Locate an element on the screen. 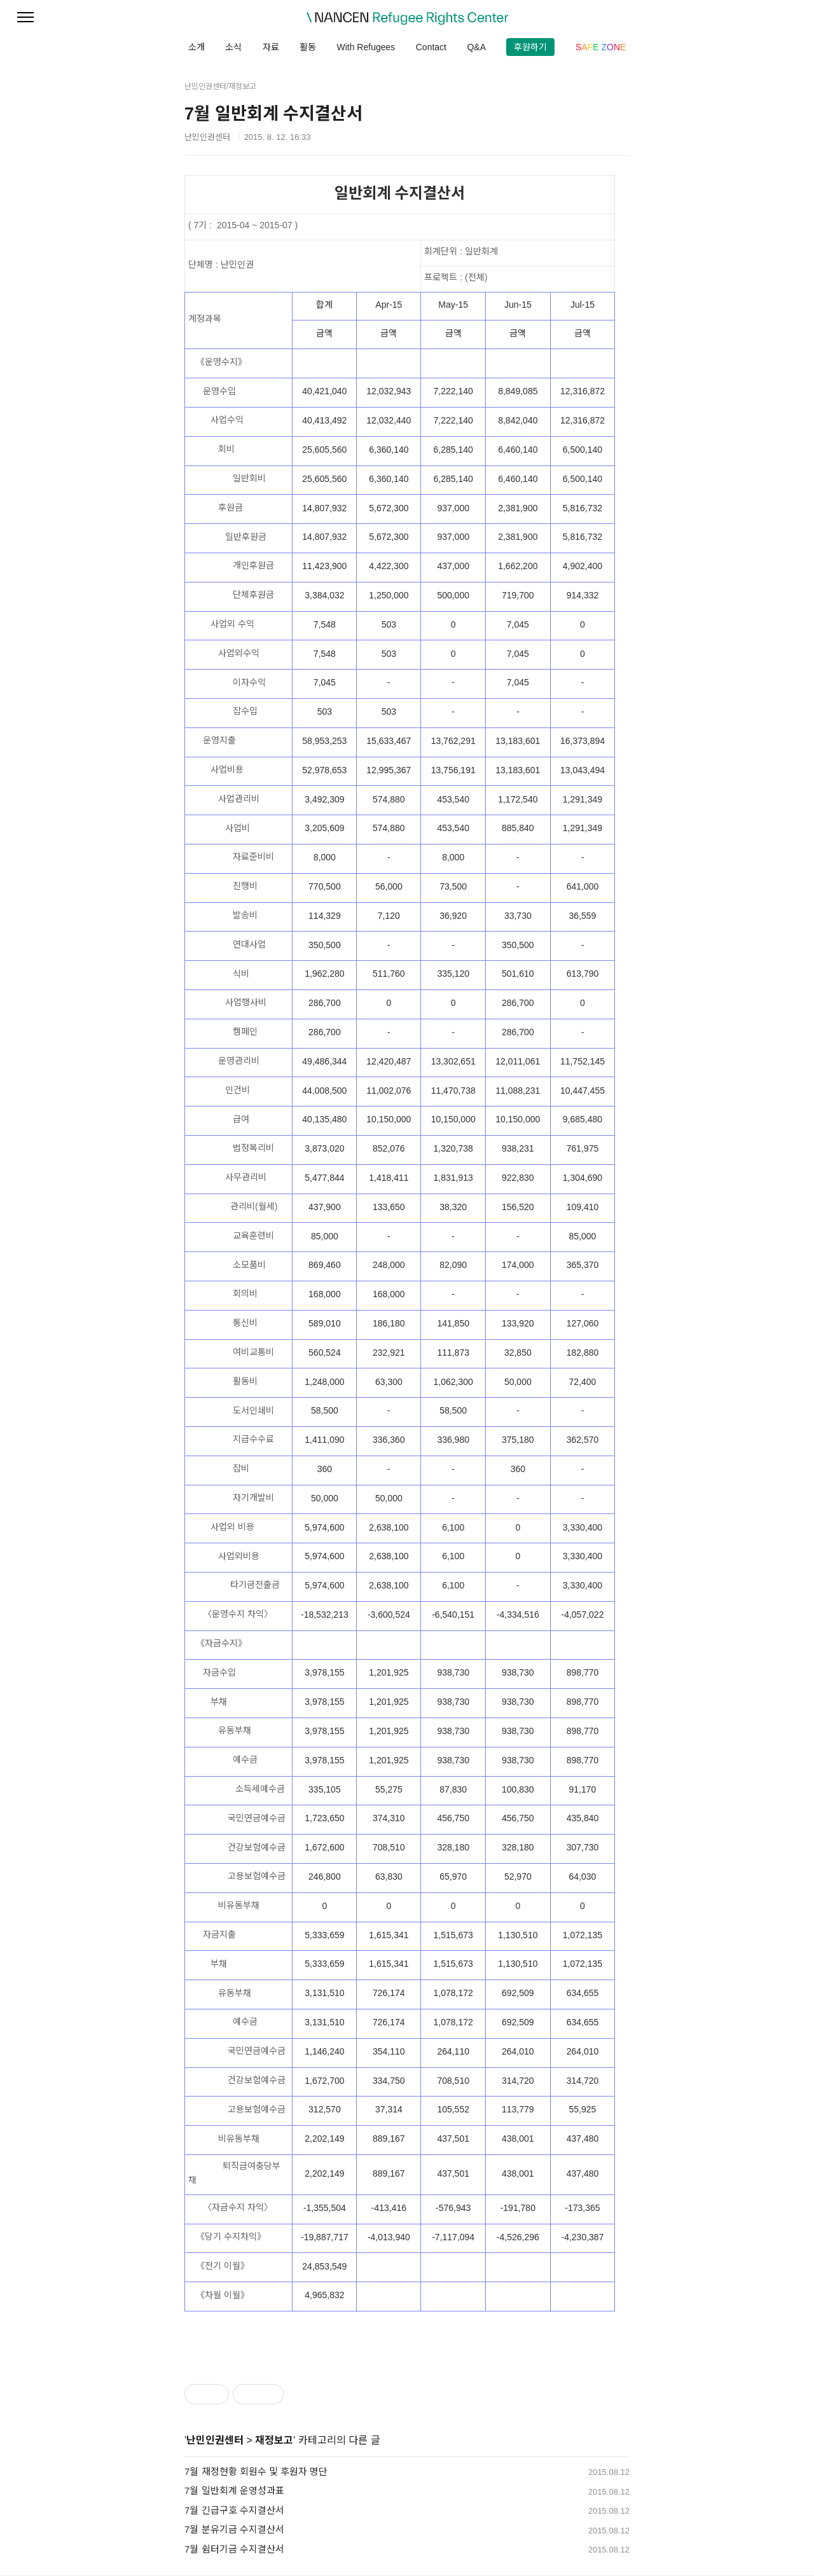 This screenshot has height=2576, width=814. 재정보고 is located at coordinates (274, 2440).